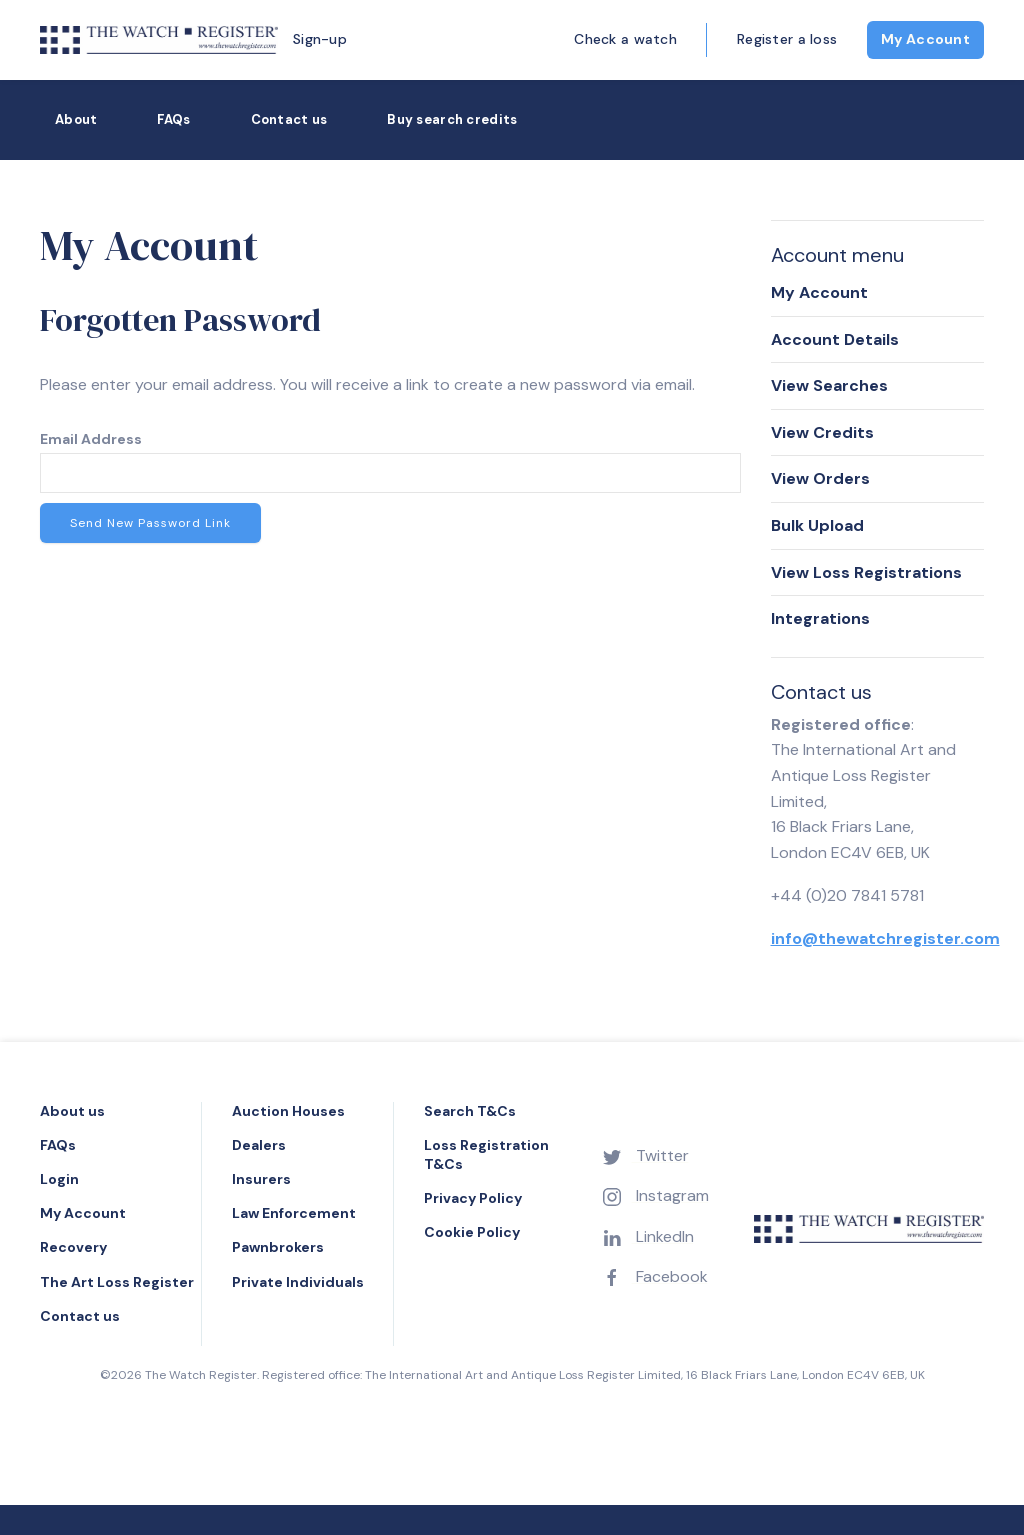 This screenshot has width=1024, height=1535. I want to click on View Loss Registrations, so click(866, 572).